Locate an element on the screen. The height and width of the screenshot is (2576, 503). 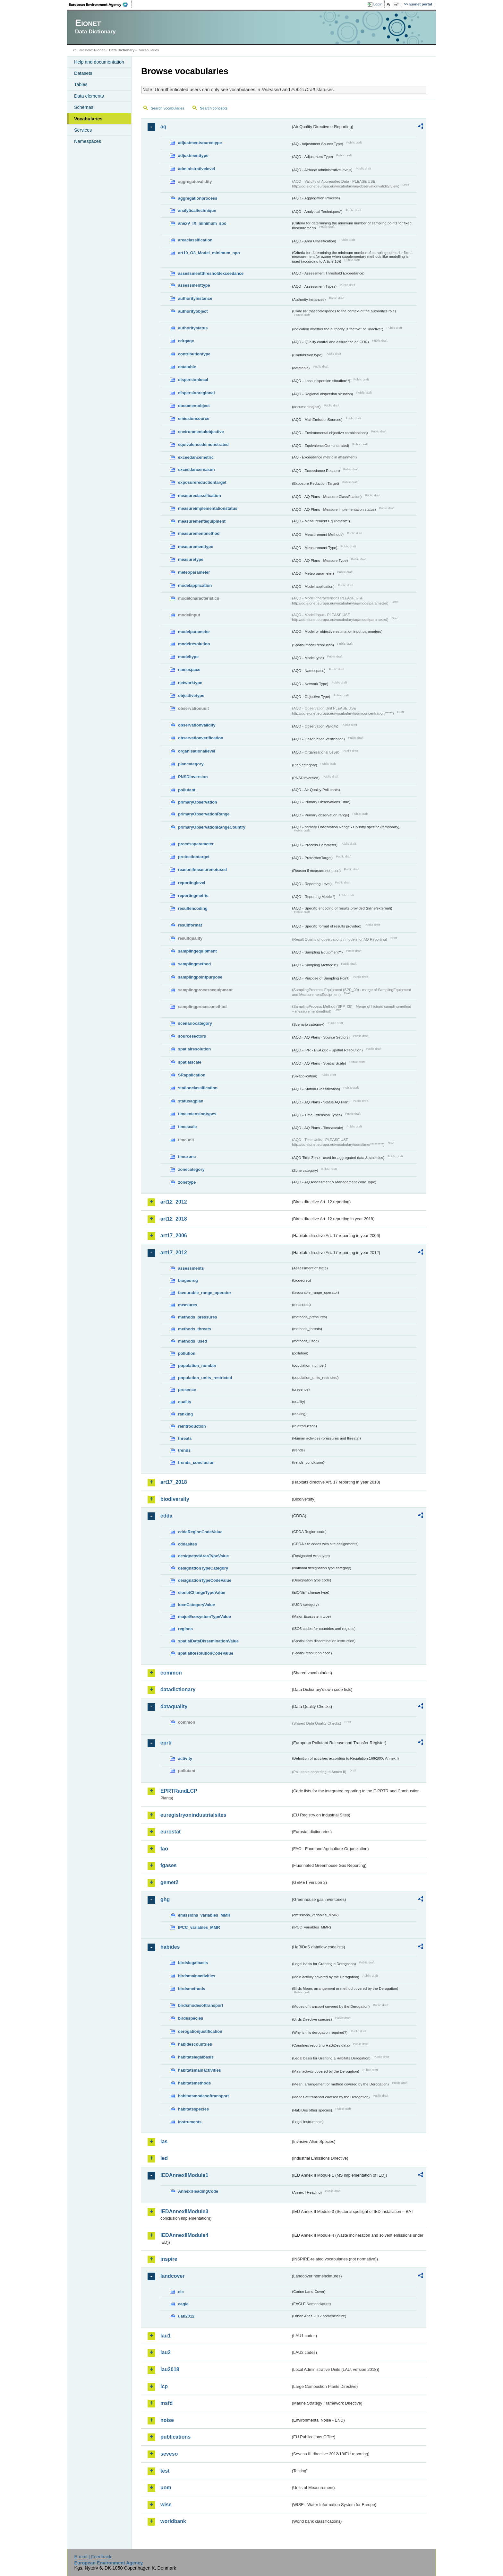
assessments is located at coordinates (191, 1268).